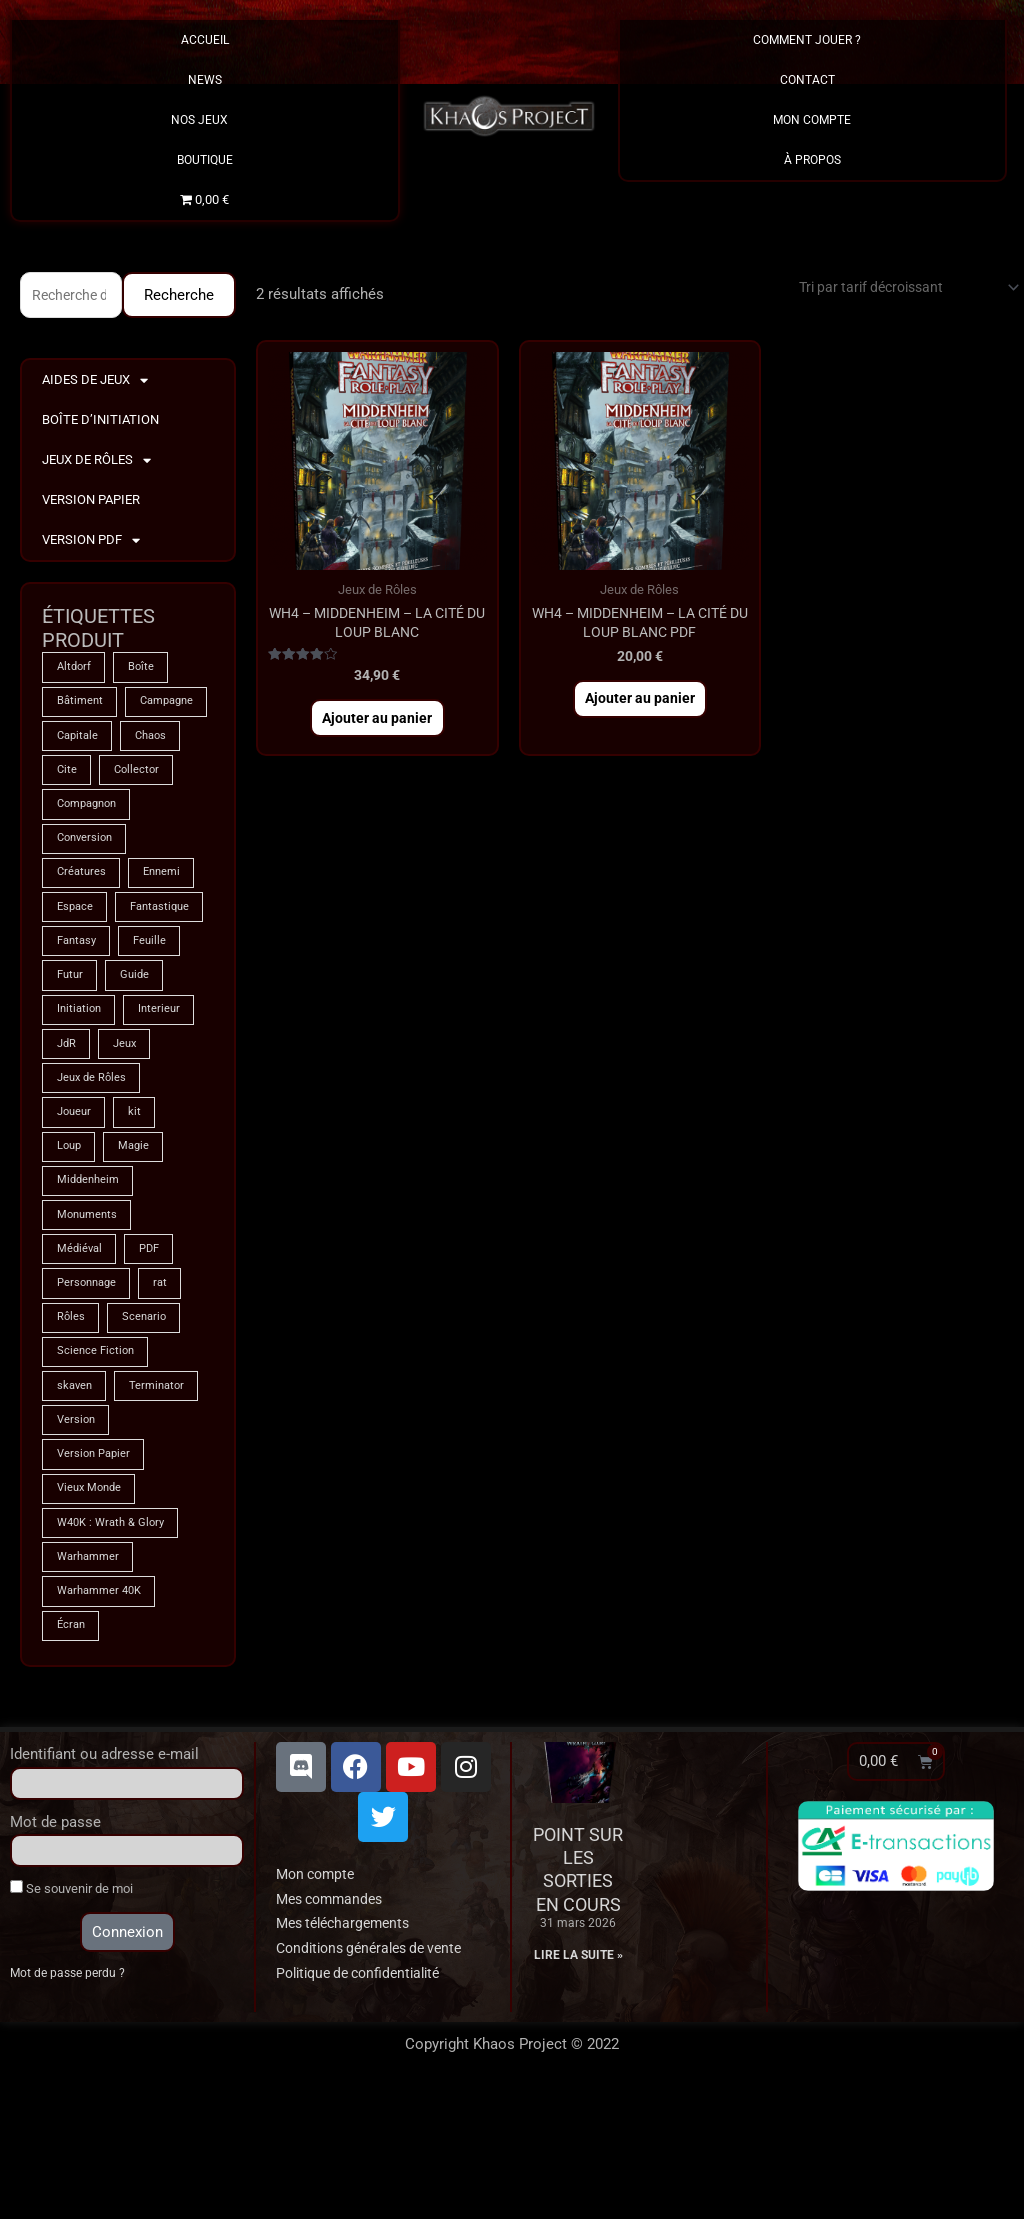 The height and width of the screenshot is (2219, 1024). Describe the element at coordinates (139, 1247) in the screenshot. I see `Magie [Magie (74 produit)]` at that location.